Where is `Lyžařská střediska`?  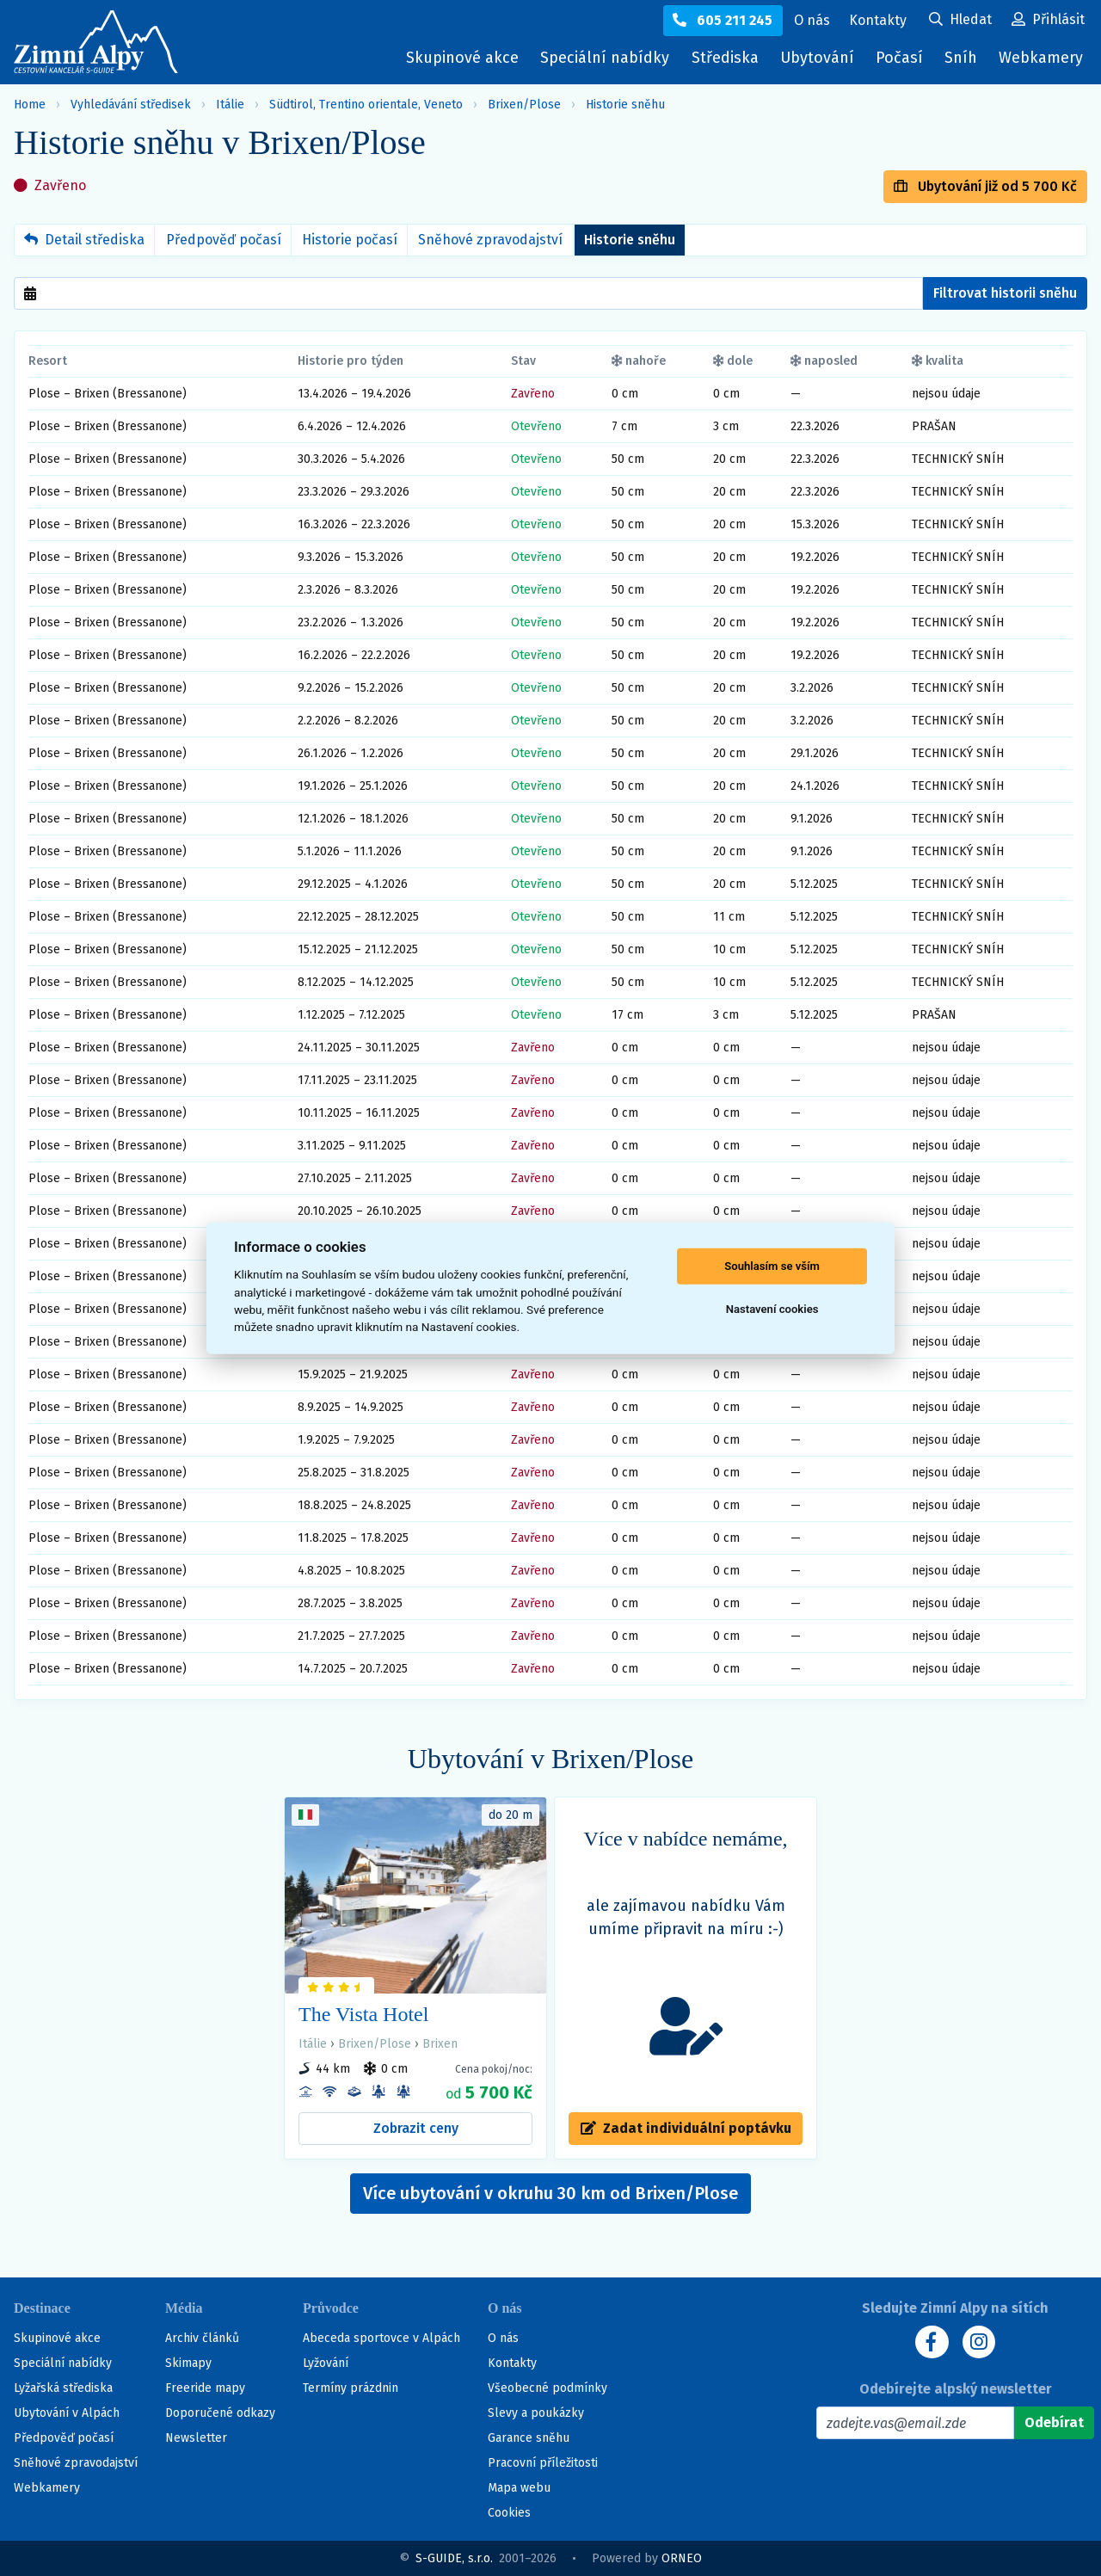
Lyžařská střediska is located at coordinates (63, 2388).